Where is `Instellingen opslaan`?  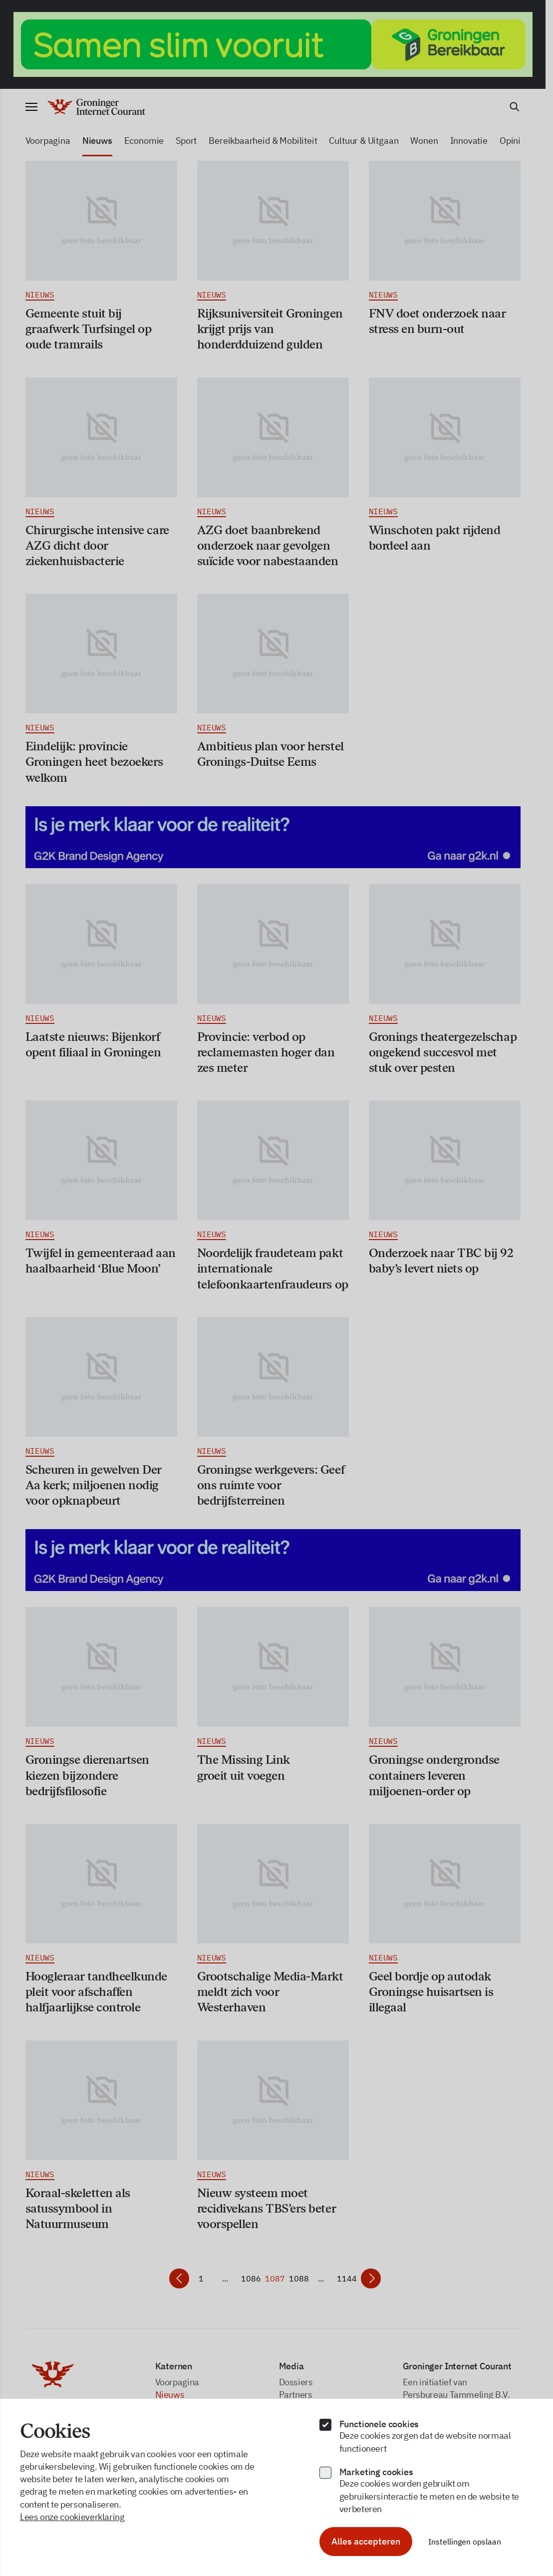 Instellingen opslaan is located at coordinates (464, 2542).